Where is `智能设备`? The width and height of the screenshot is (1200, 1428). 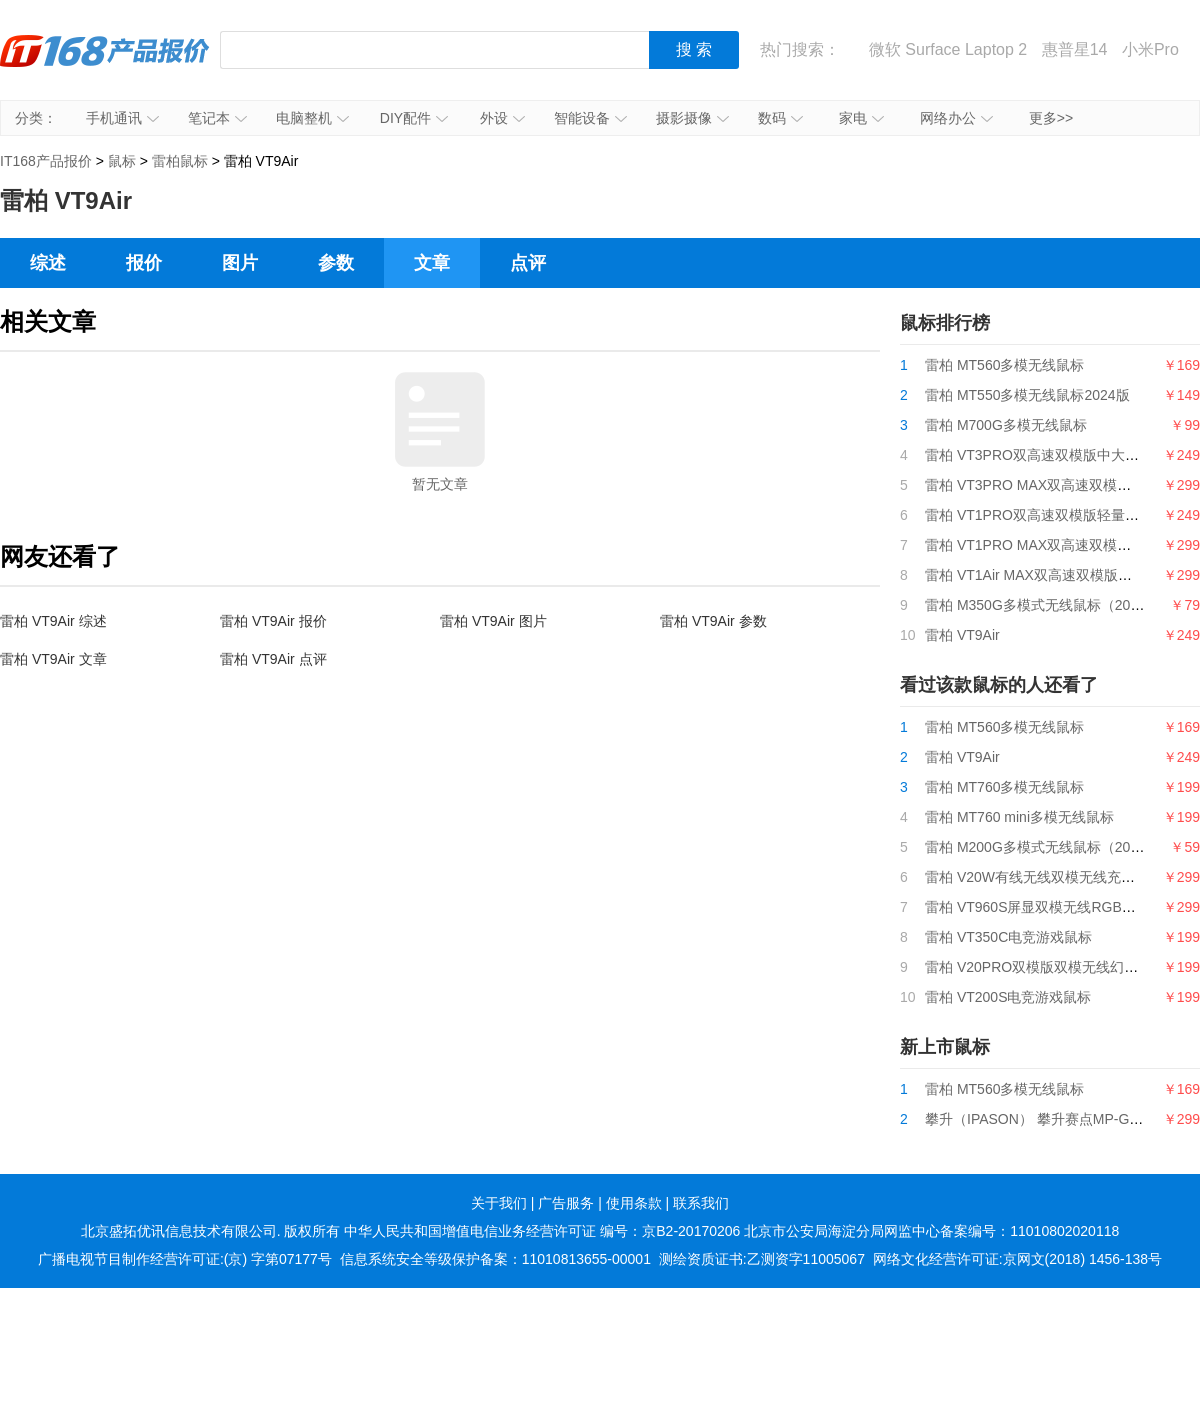 智能设备 is located at coordinates (590, 118).